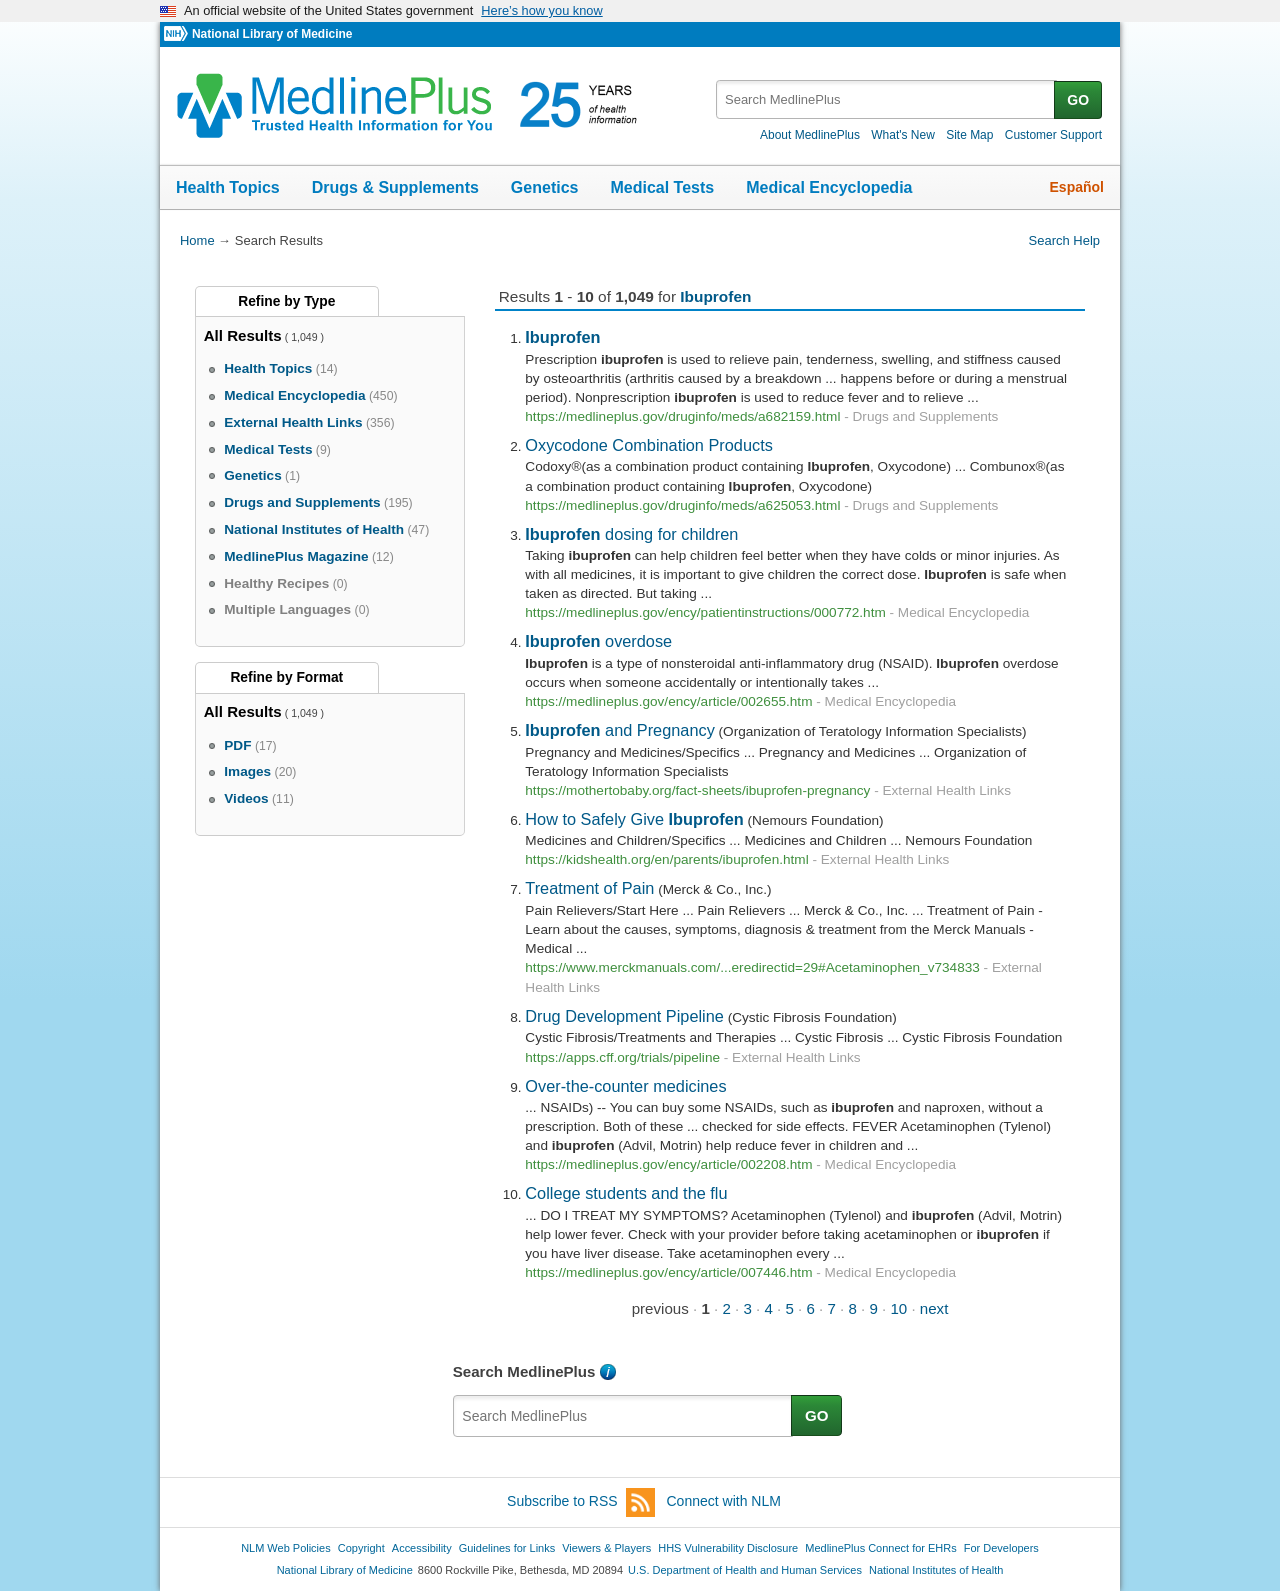 This screenshot has height=1591, width=1280. Describe the element at coordinates (880, 1548) in the screenshot. I see `MedlinePlus Connect for EHRs` at that location.